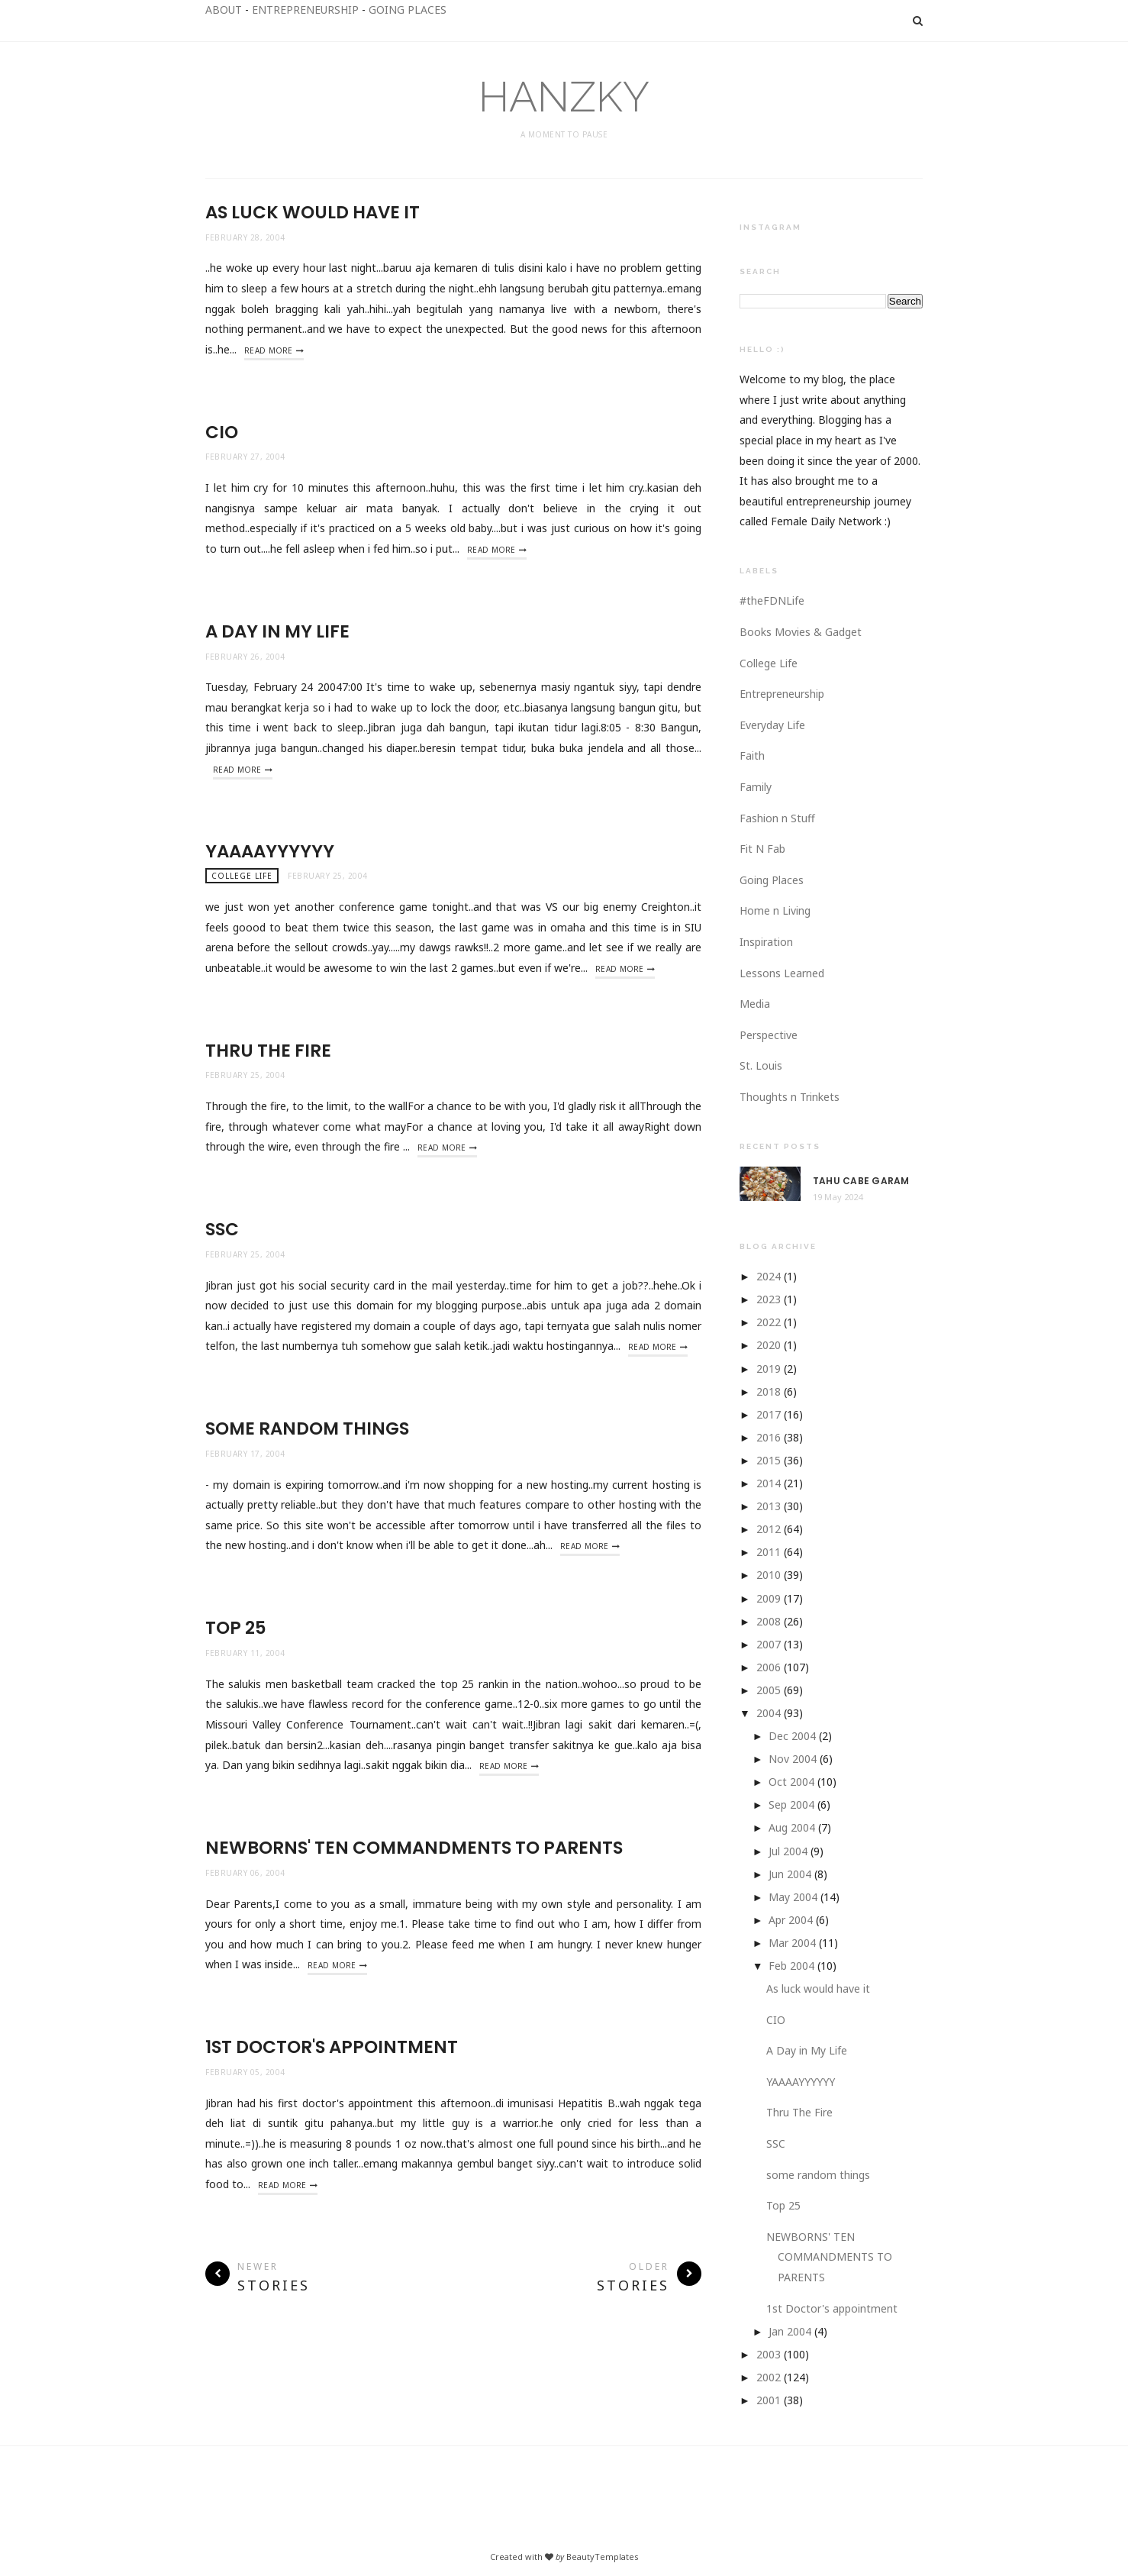  Describe the element at coordinates (407, 9) in the screenshot. I see `GOING PLACES` at that location.